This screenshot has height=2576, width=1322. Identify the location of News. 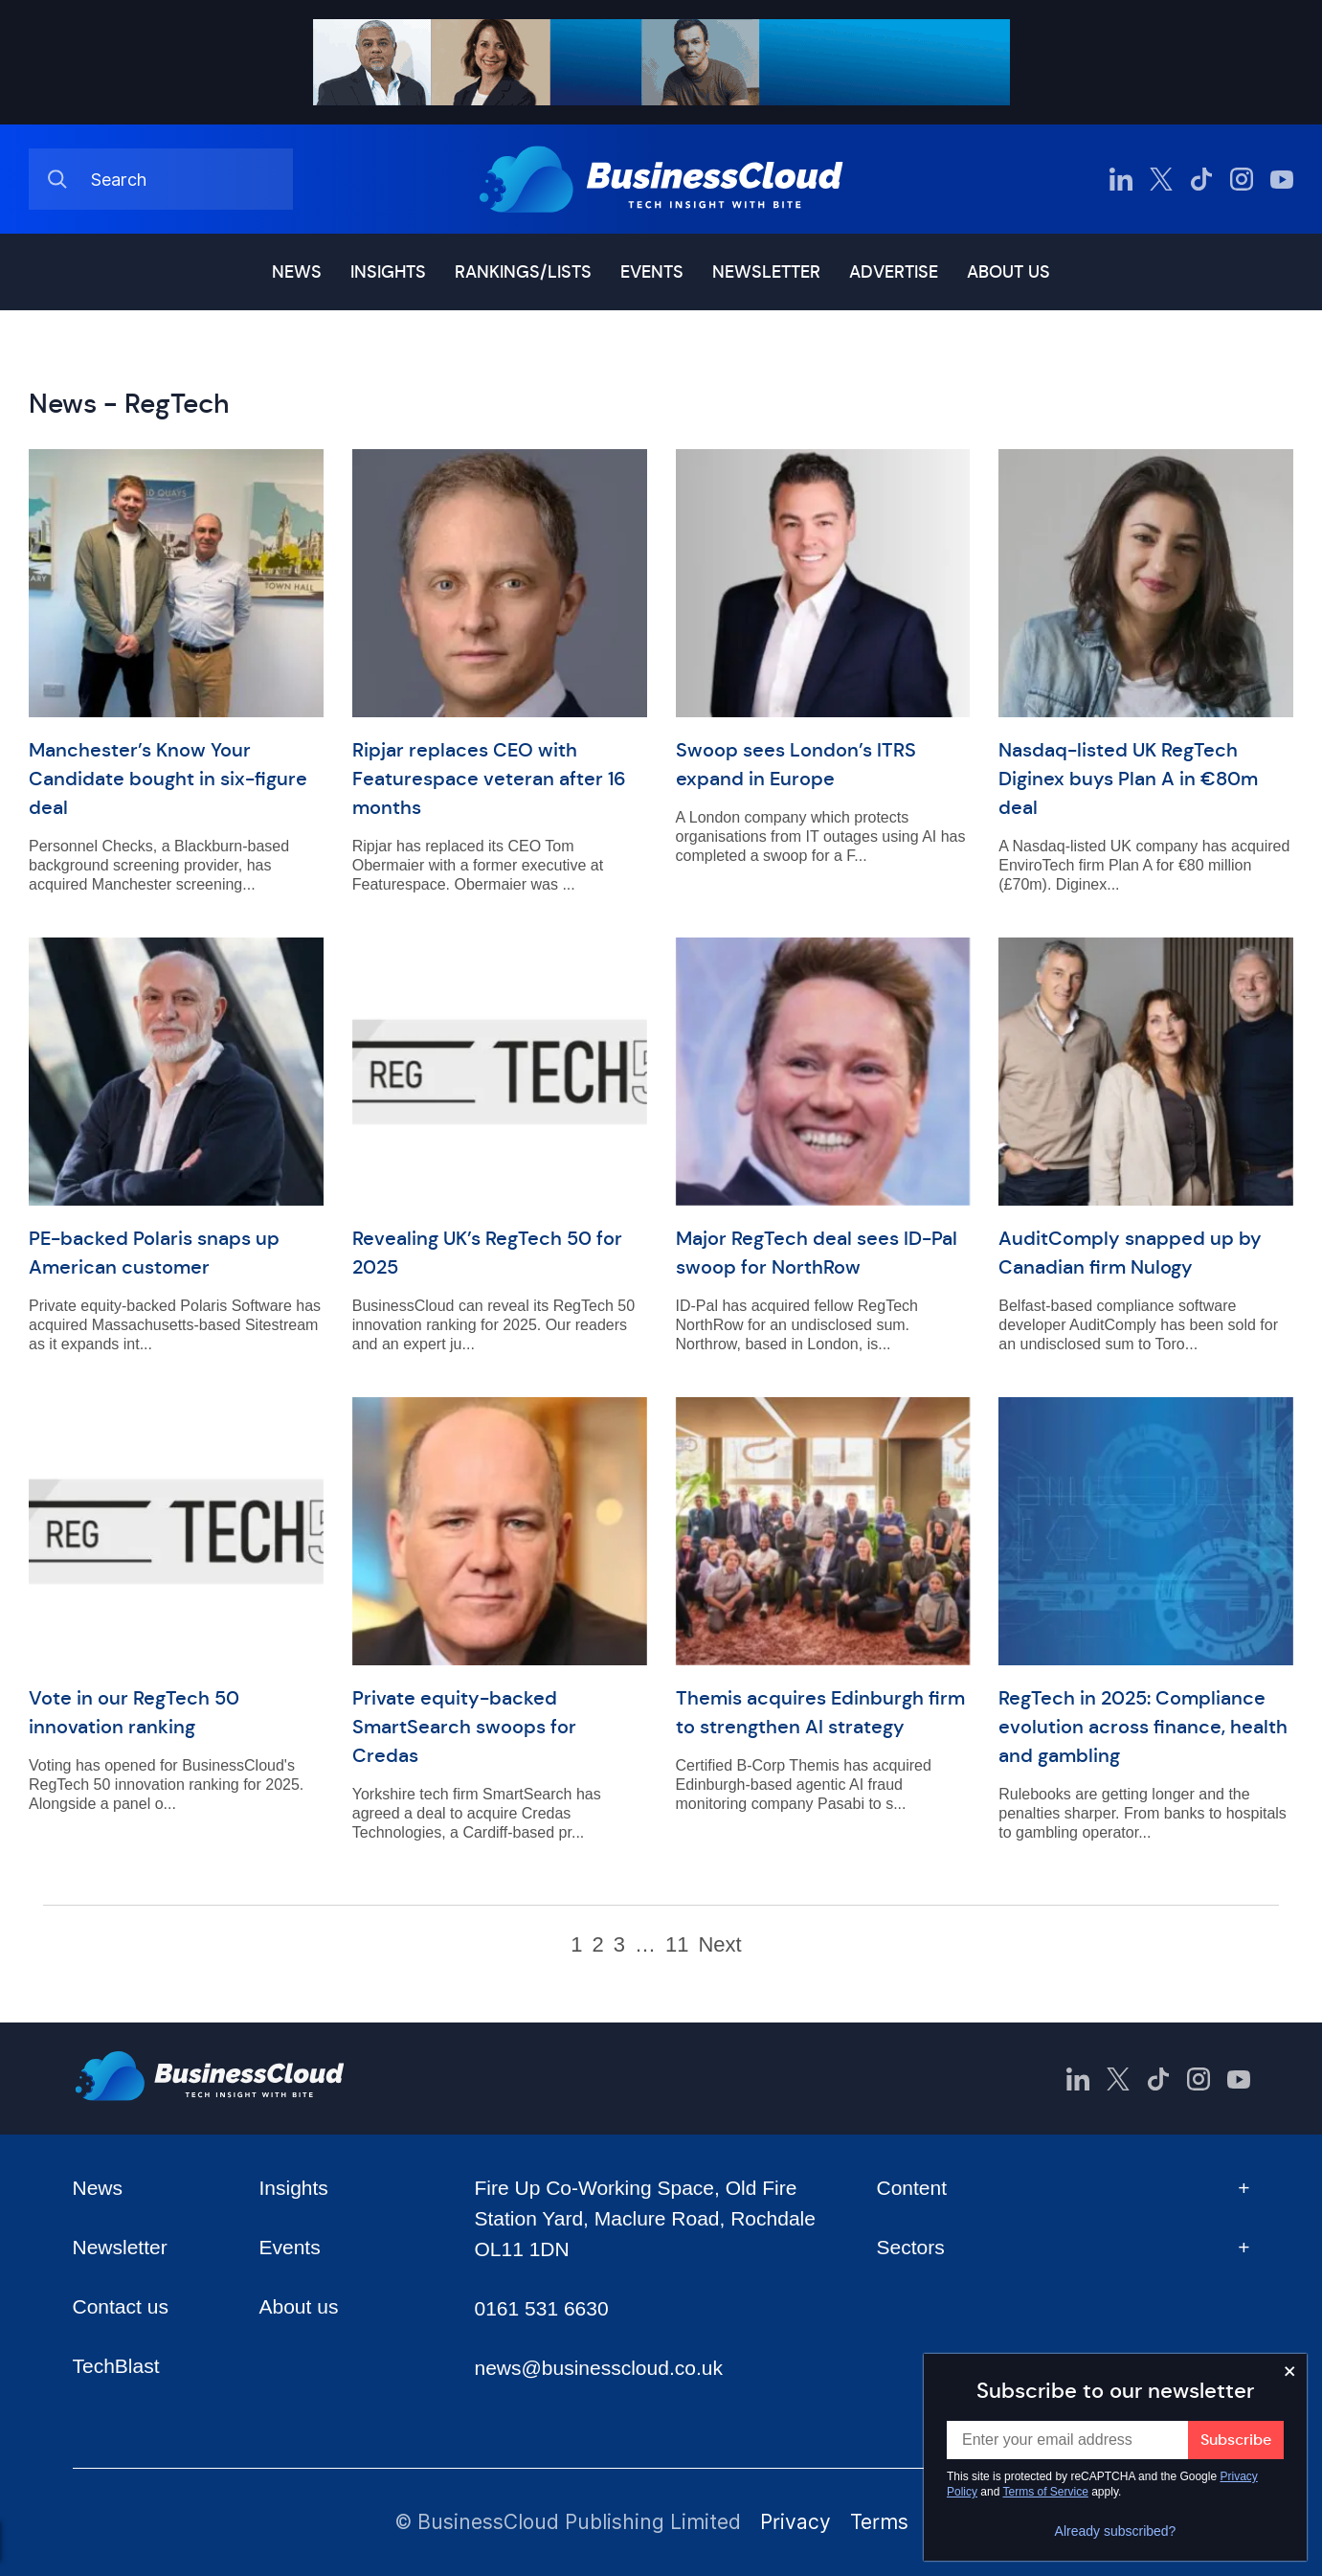
(297, 271).